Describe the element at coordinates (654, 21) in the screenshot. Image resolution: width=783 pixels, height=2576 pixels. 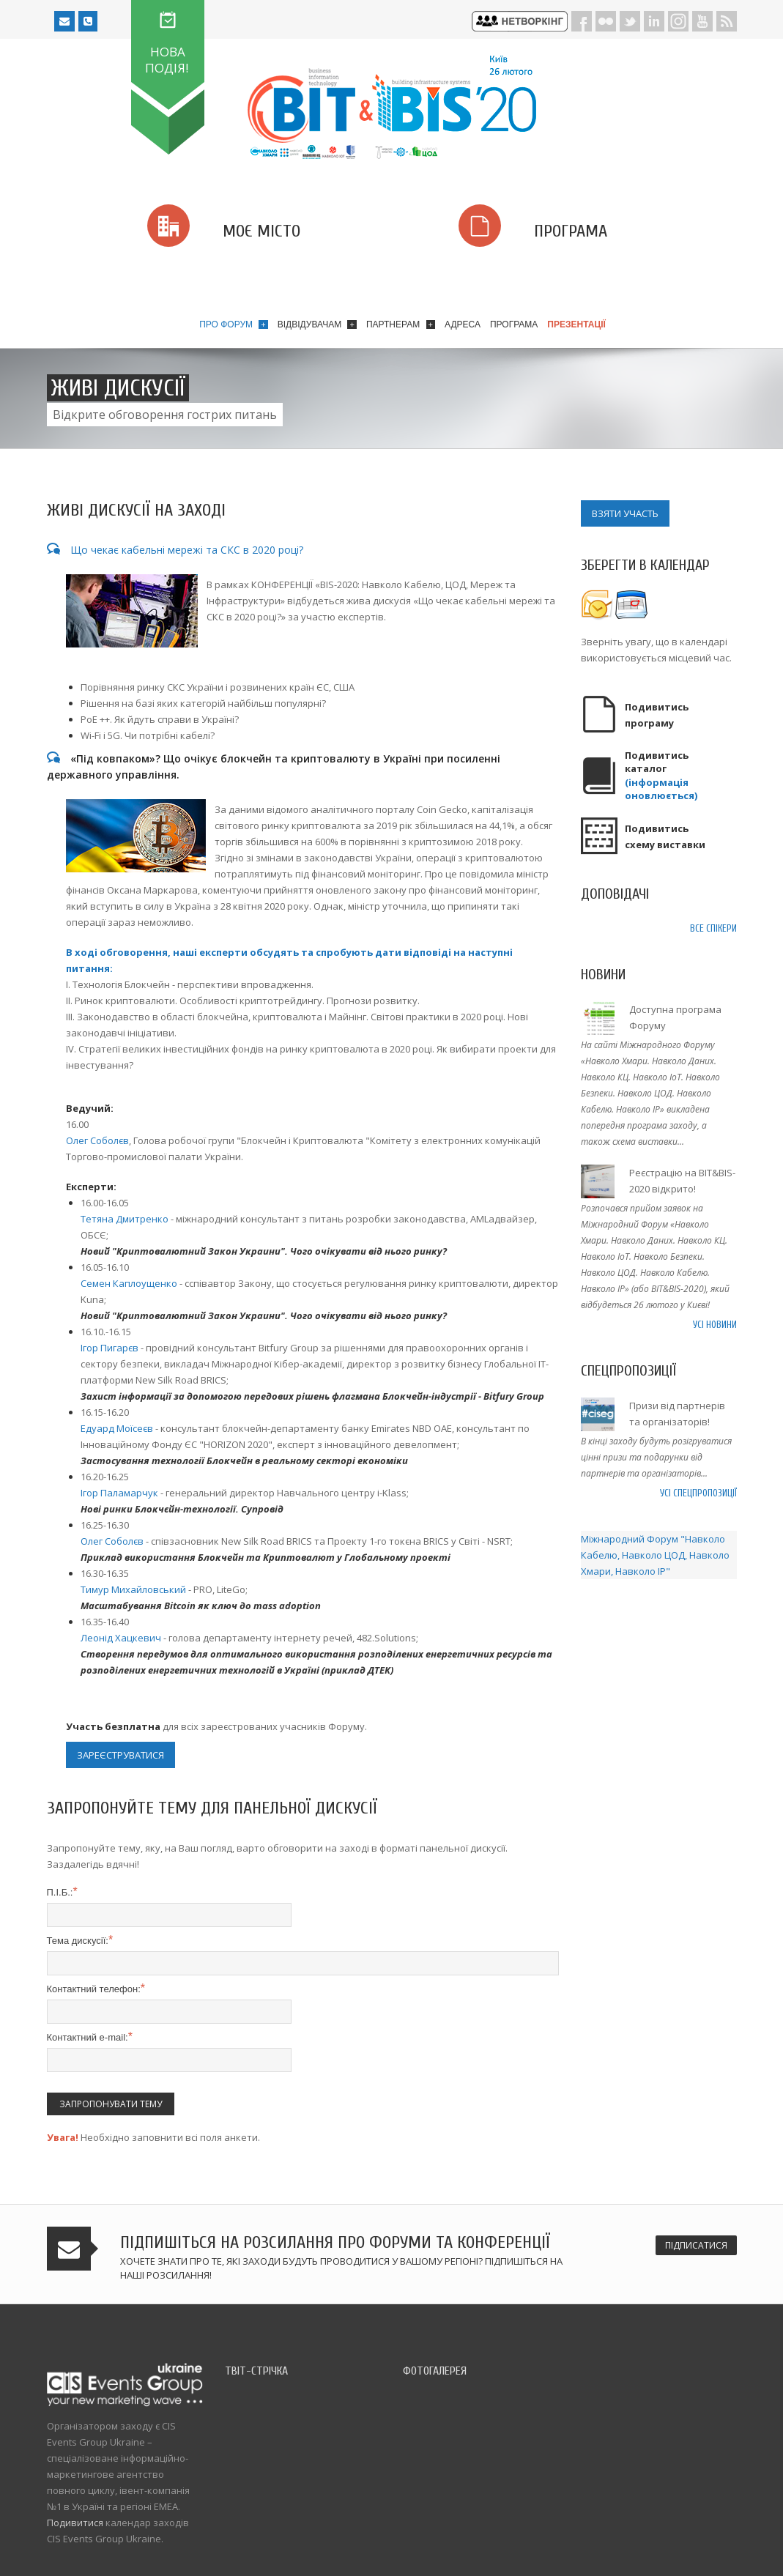
I see `LinkedIn` at that location.